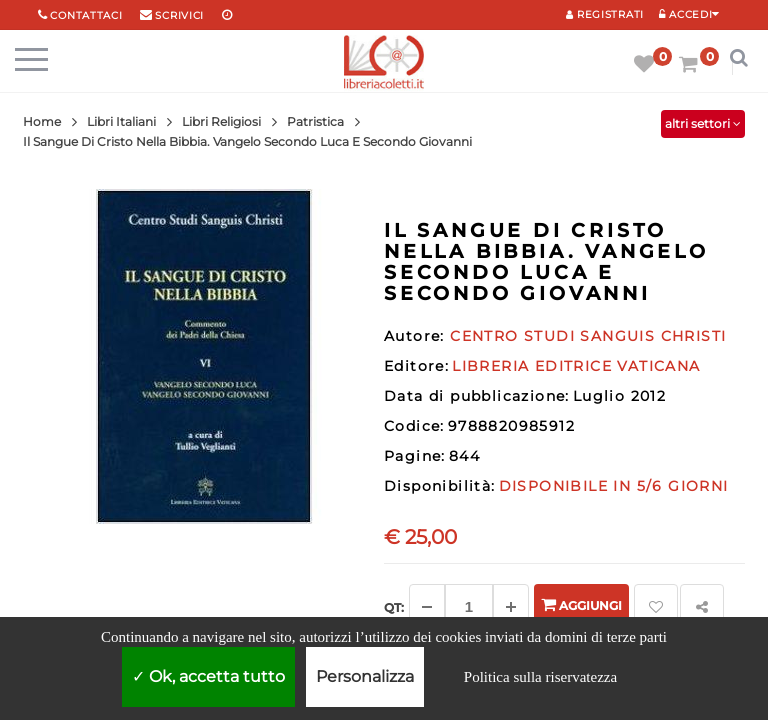 This screenshot has height=720, width=768. Describe the element at coordinates (365, 676) in the screenshot. I see `Personalizza [Personalizza (finestra modale)]` at that location.